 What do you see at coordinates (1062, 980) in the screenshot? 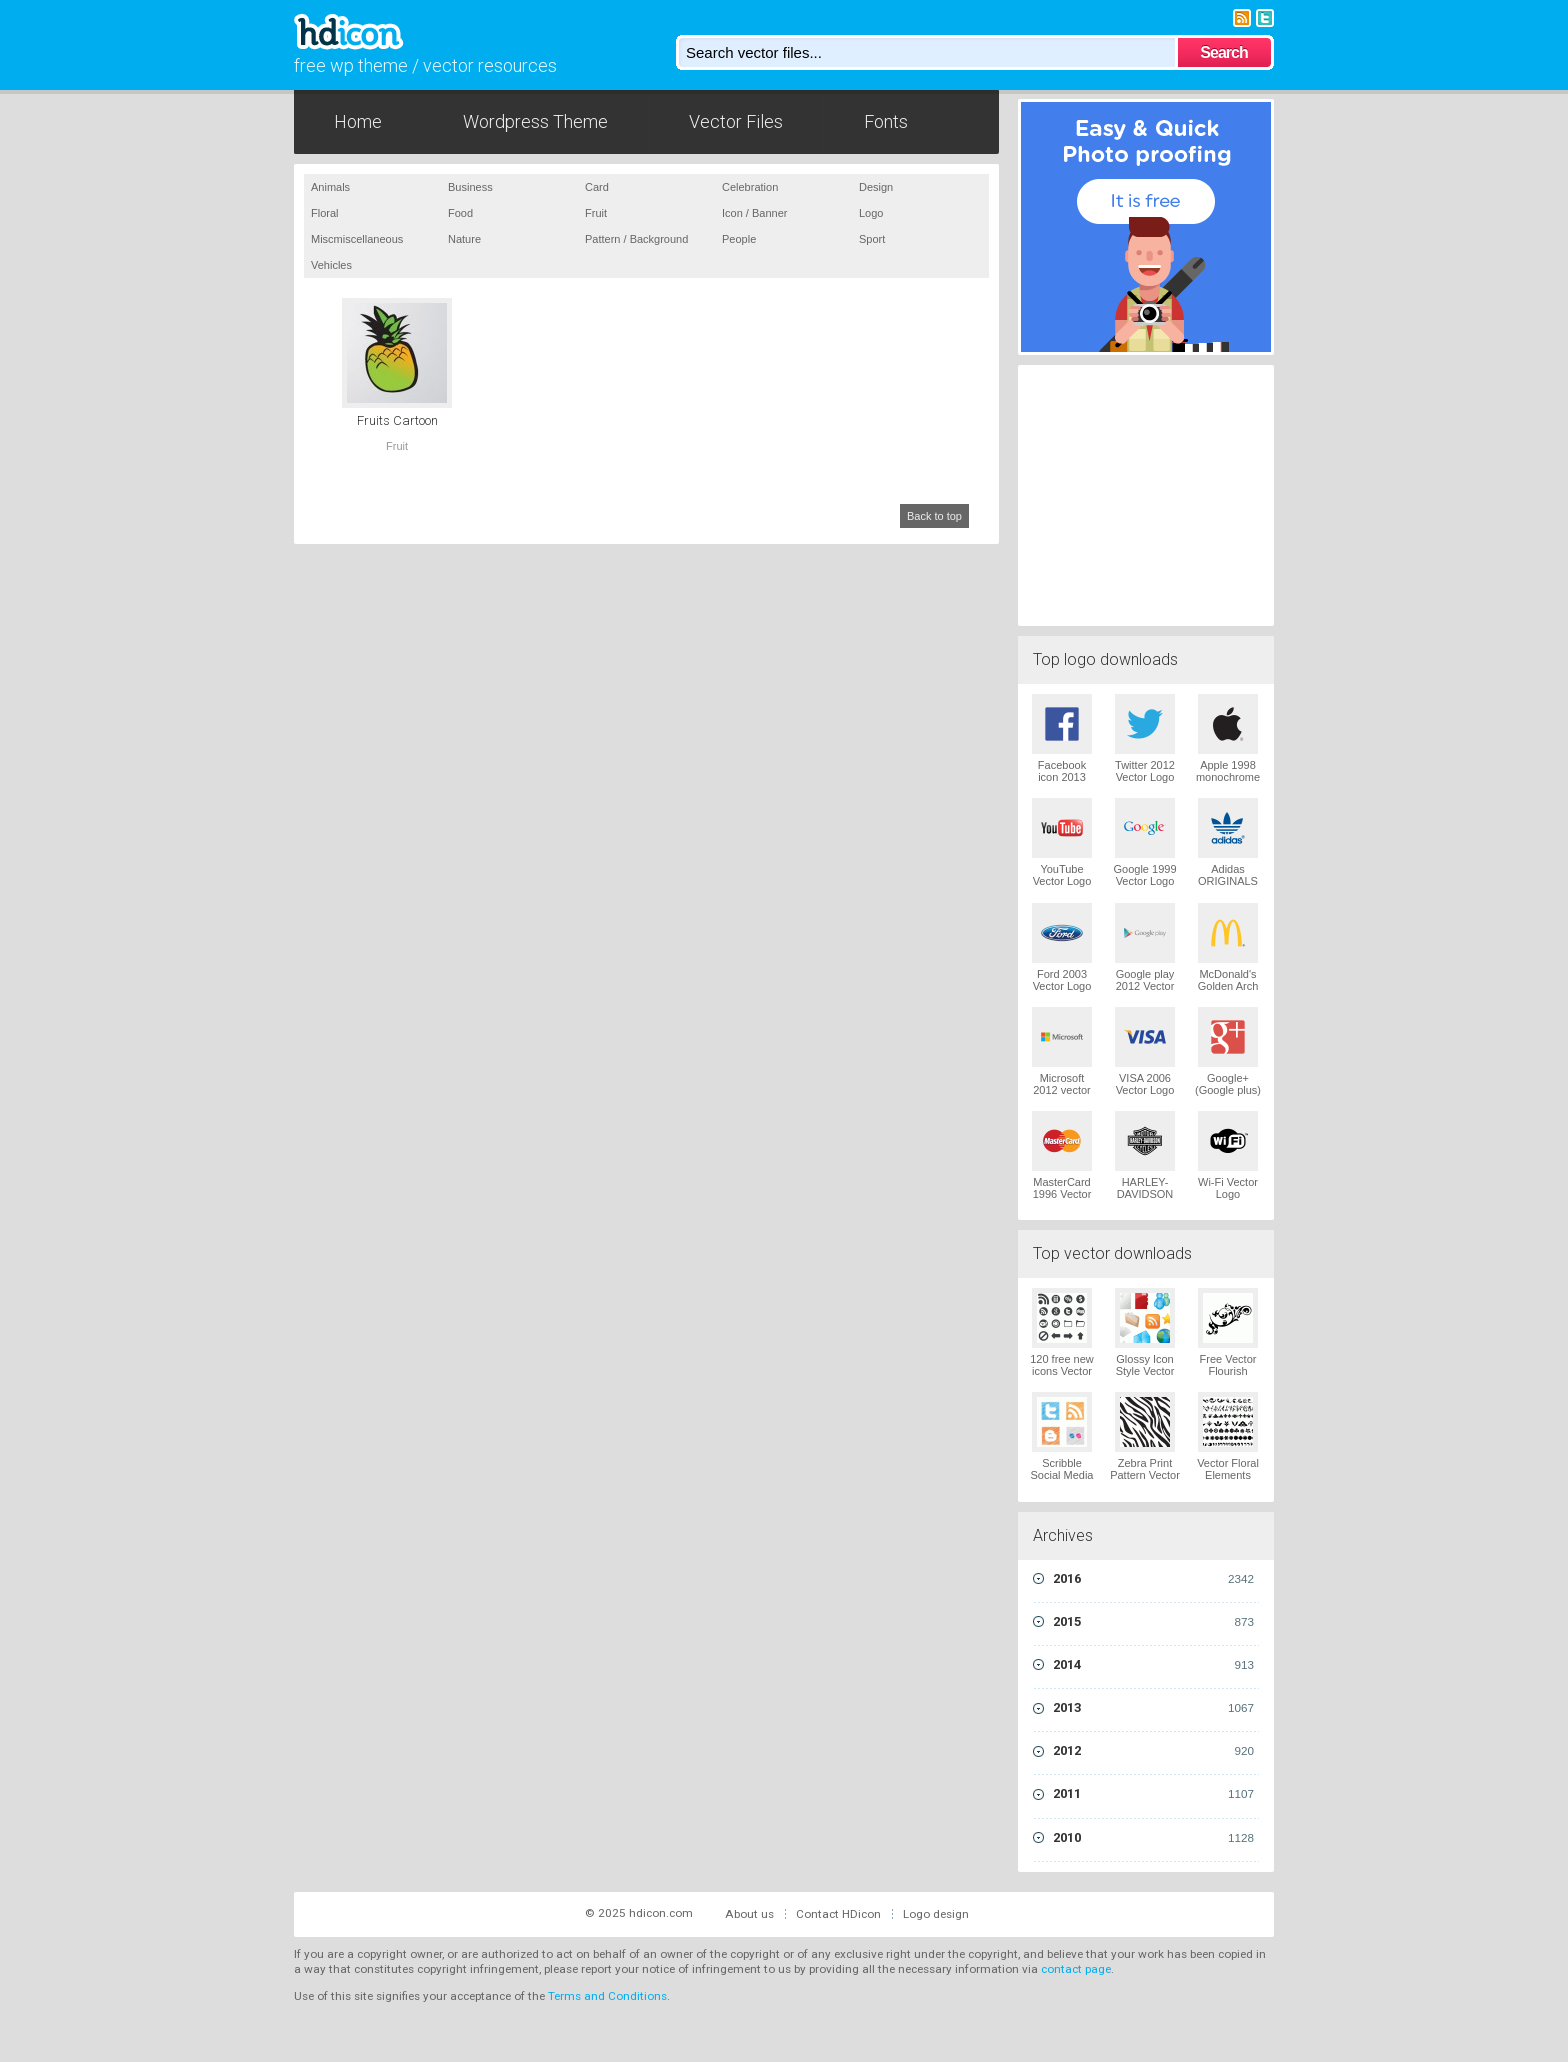
I see `Ford 2003 Vector Logo` at bounding box center [1062, 980].